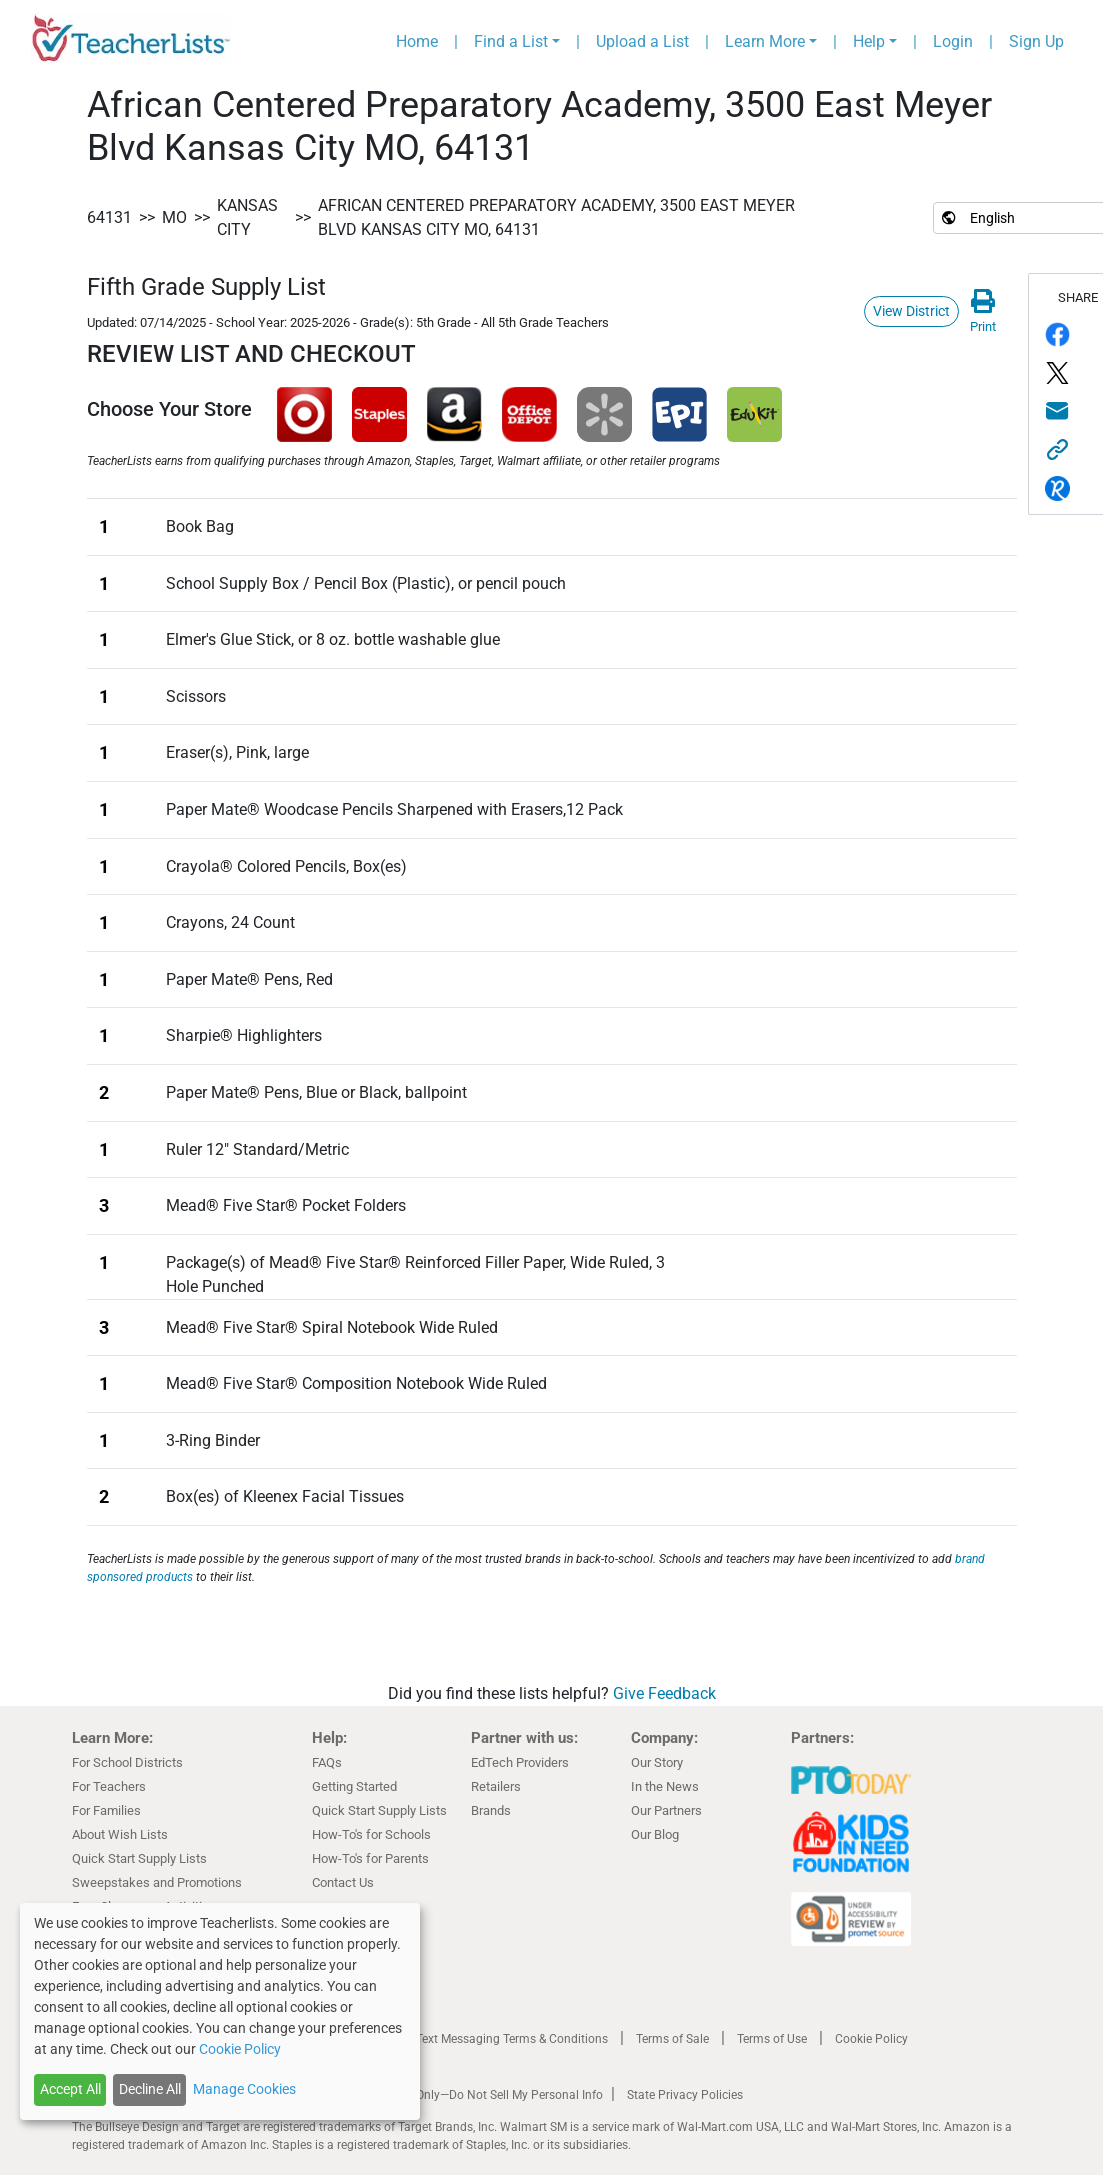  What do you see at coordinates (150, 2089) in the screenshot?
I see `Decline All` at bounding box center [150, 2089].